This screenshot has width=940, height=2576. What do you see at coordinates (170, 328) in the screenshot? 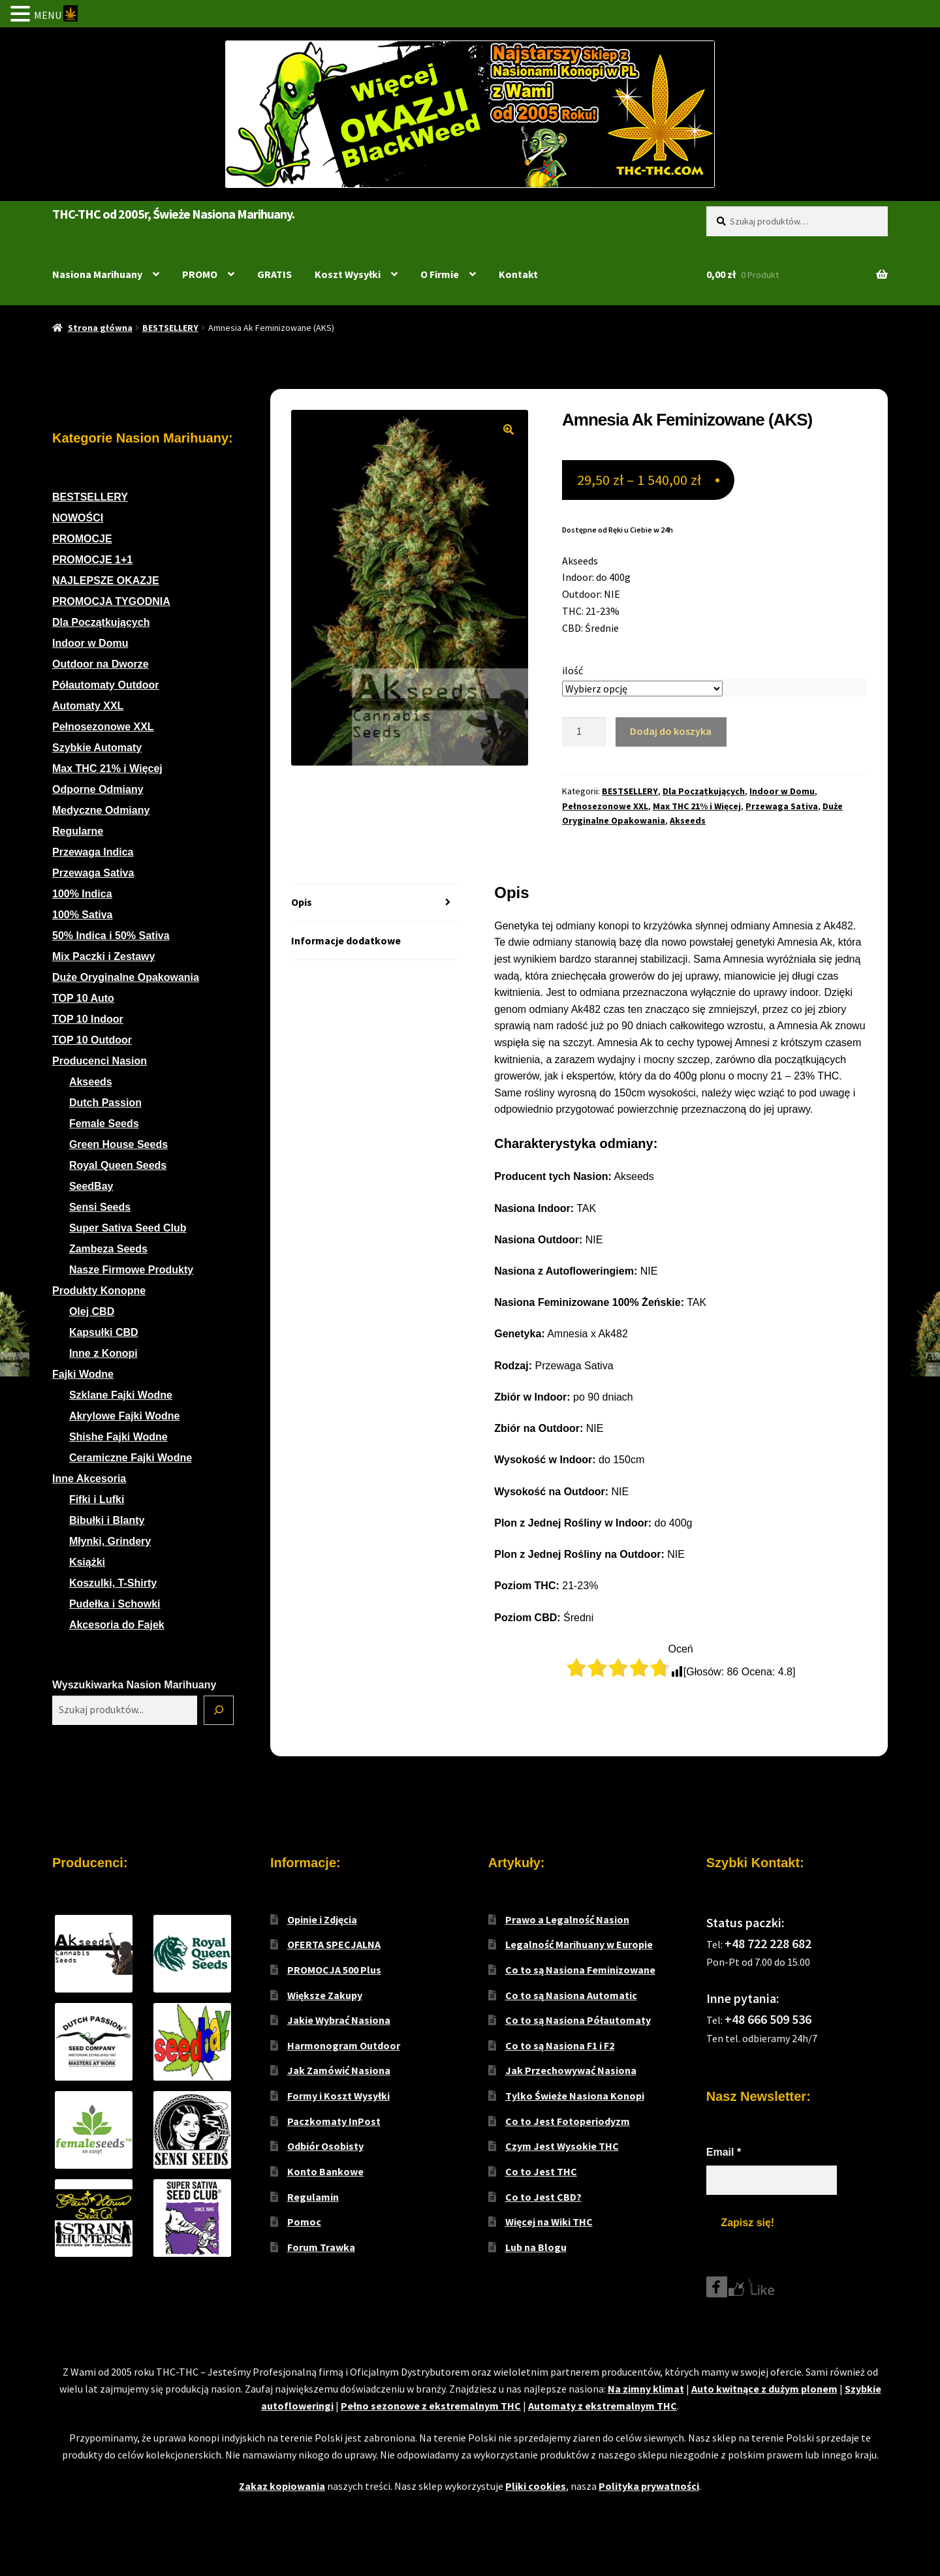
I see `BESTSELLERY` at bounding box center [170, 328].